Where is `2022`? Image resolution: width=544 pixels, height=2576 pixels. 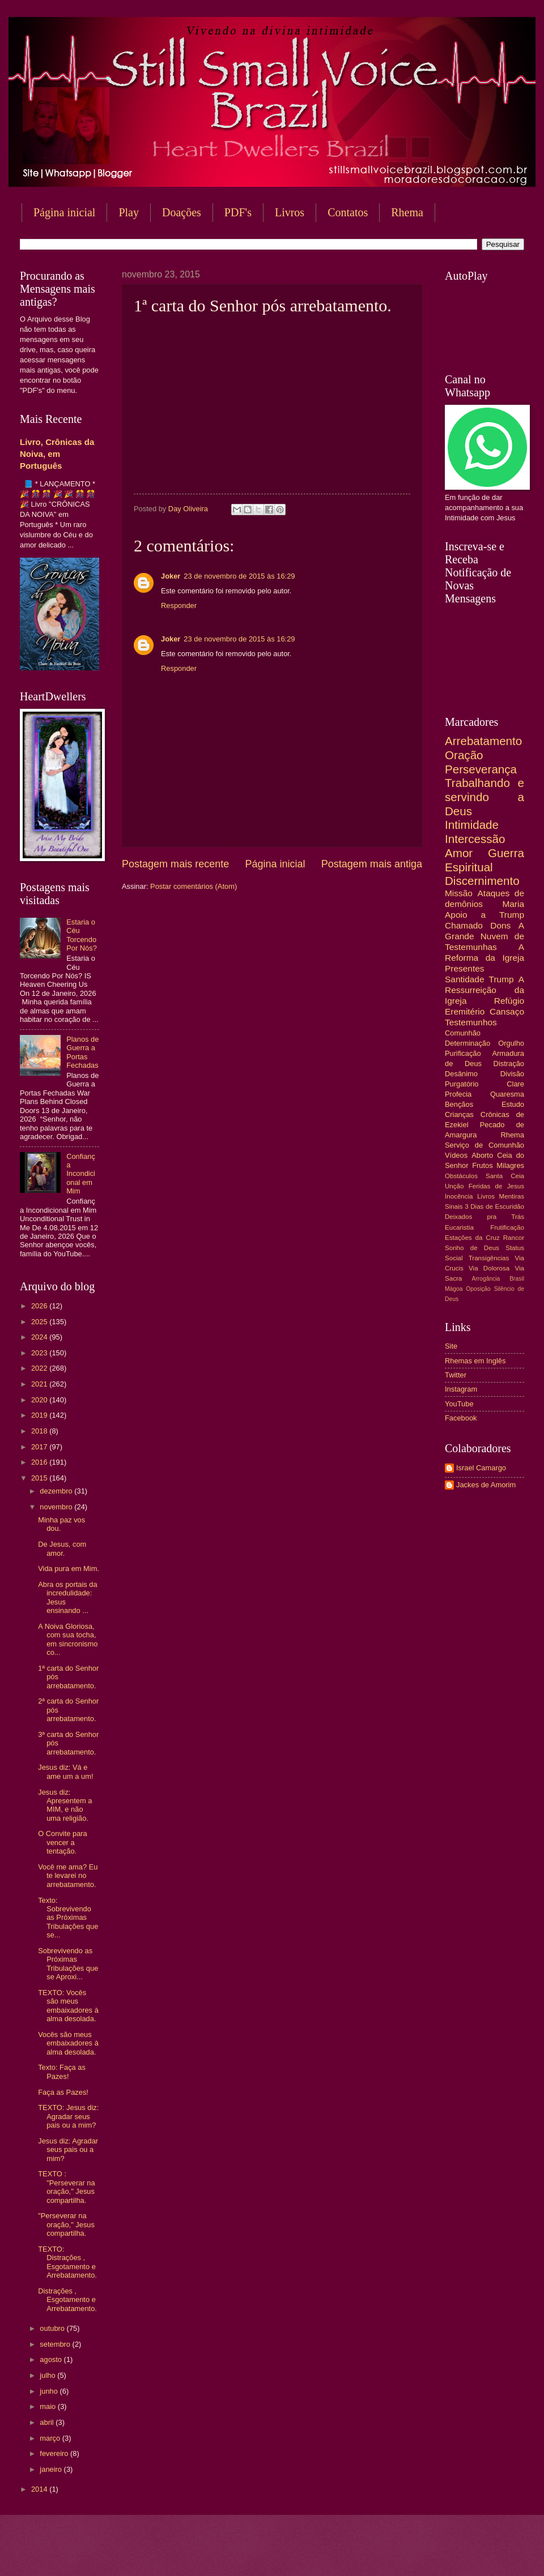 2022 is located at coordinates (40, 1368).